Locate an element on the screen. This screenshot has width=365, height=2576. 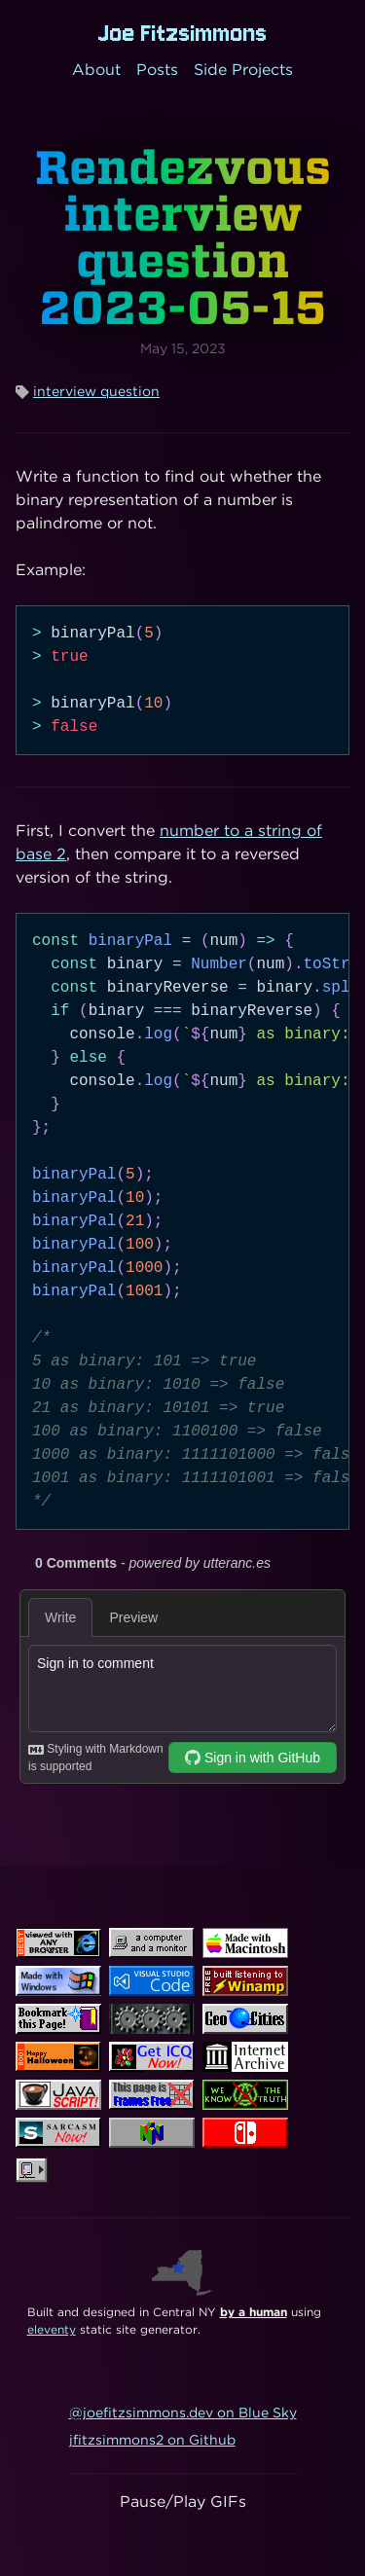
Joe Fitzsimmons is located at coordinates (183, 33).